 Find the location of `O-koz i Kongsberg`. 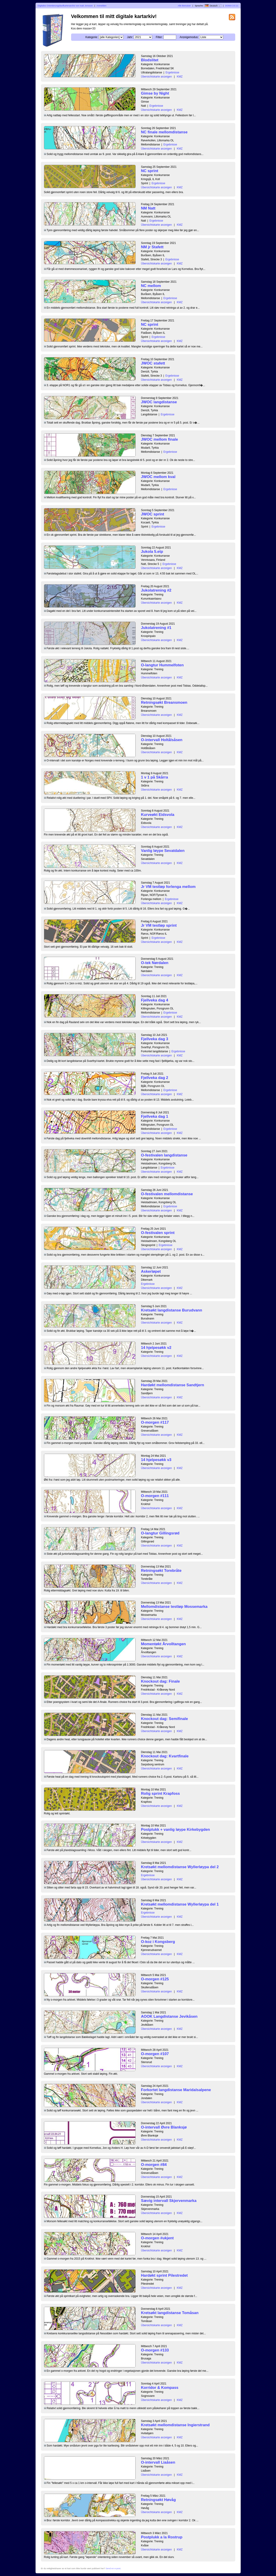

O-koz i Kongsberg is located at coordinates (158, 1942).